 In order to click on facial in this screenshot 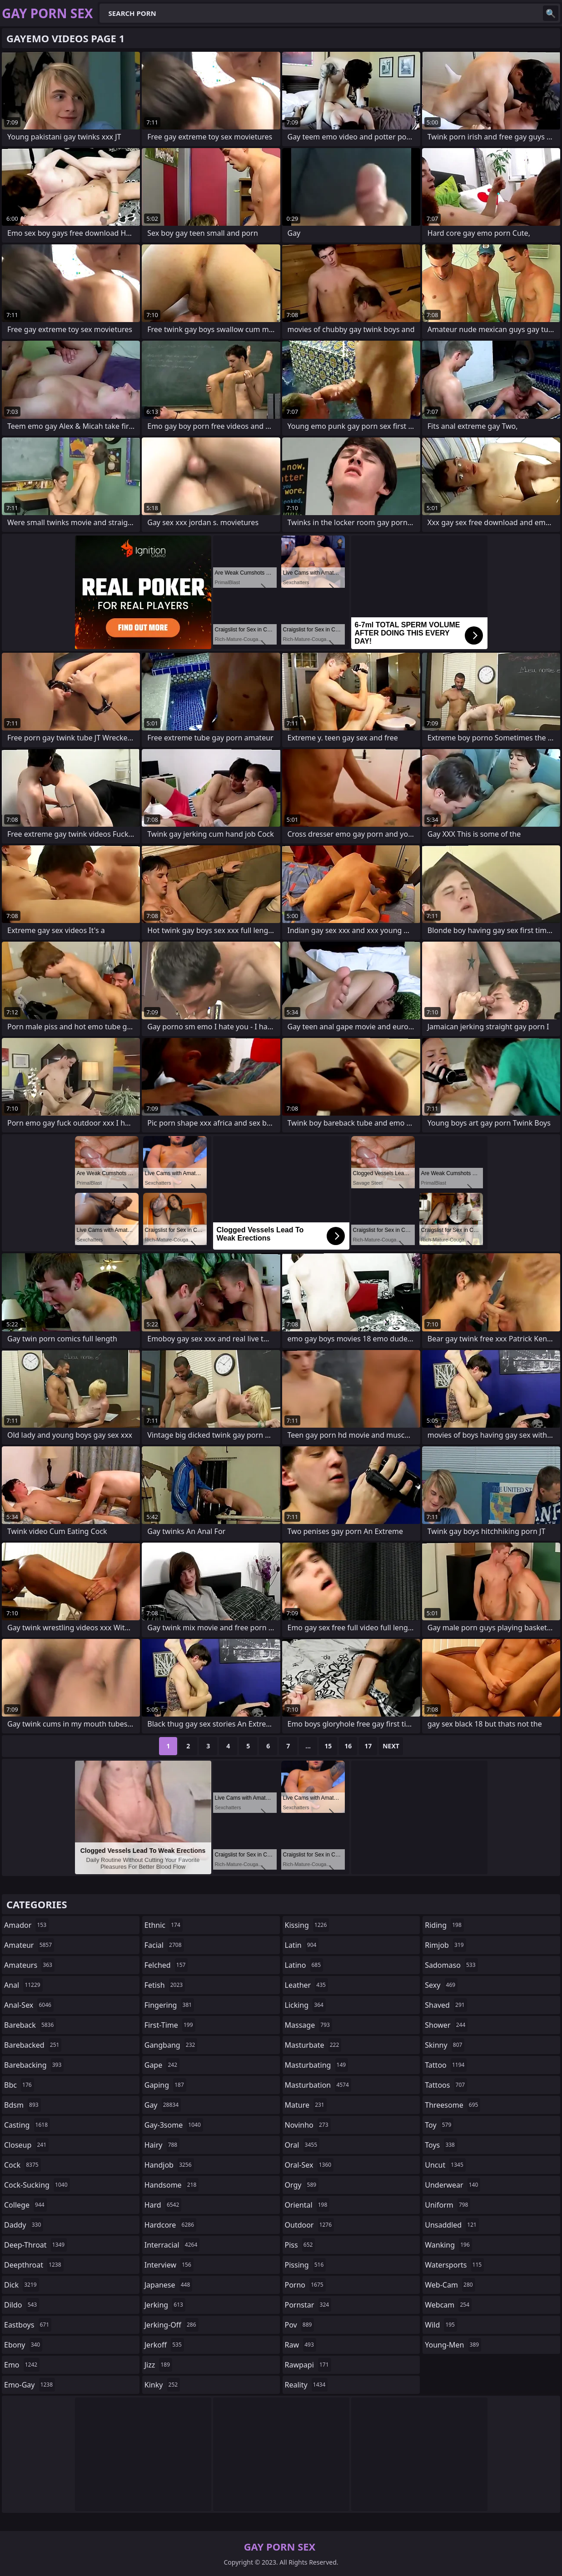, I will do `click(164, 1945)`.